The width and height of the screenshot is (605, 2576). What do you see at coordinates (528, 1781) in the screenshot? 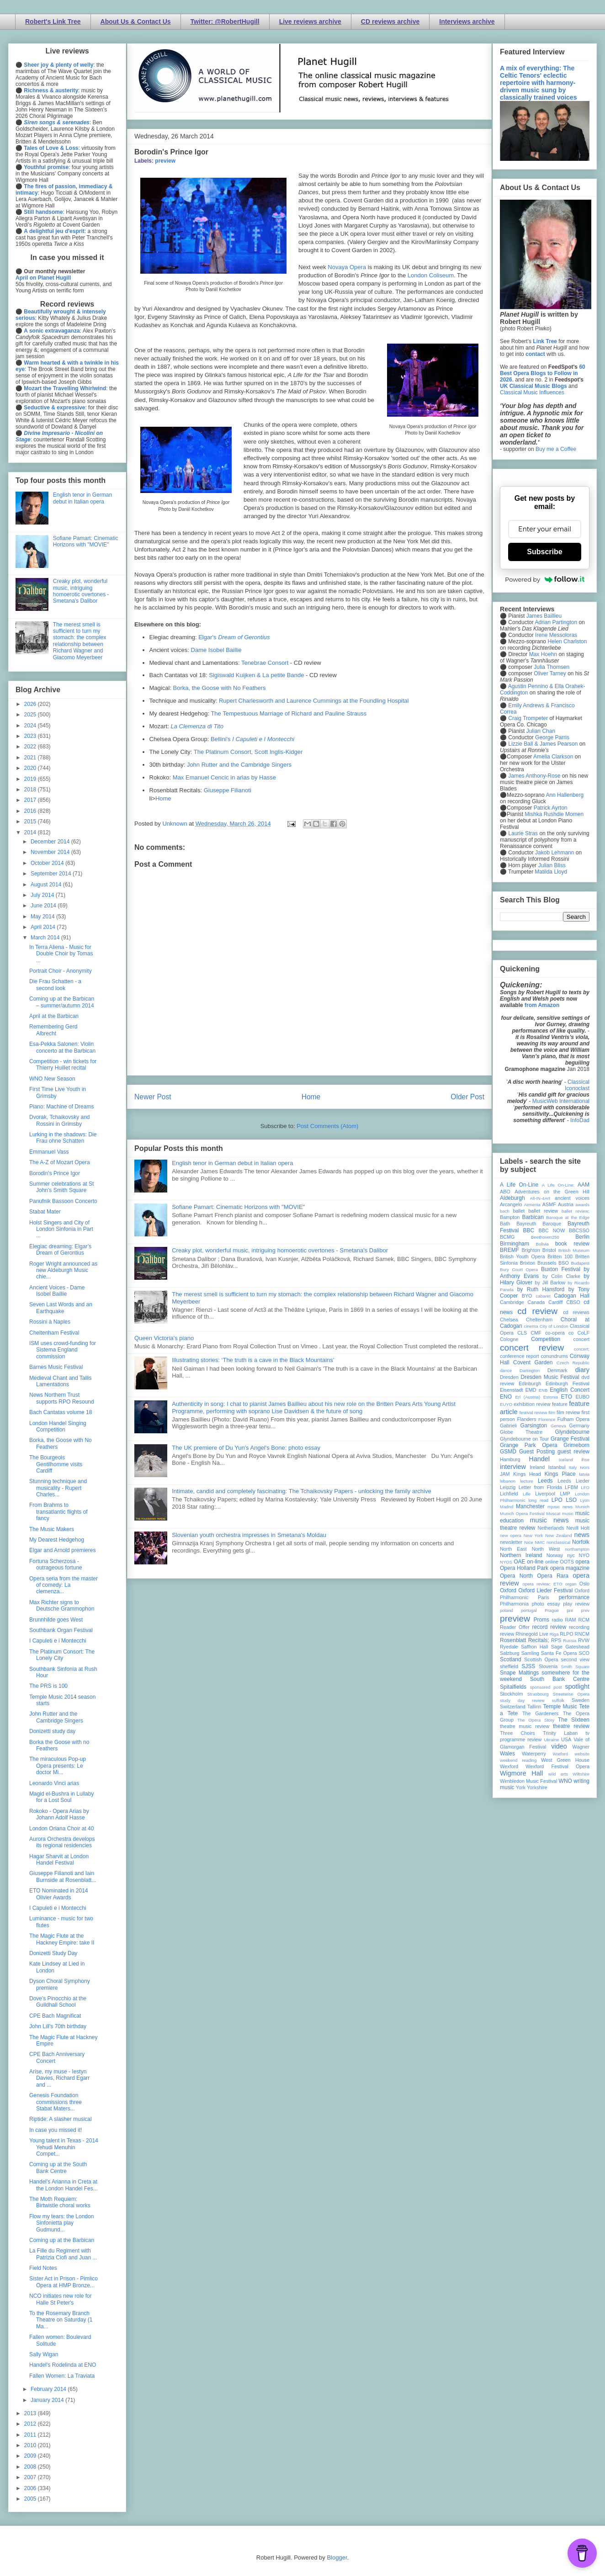
I see `Wimbledon Music Festival` at bounding box center [528, 1781].